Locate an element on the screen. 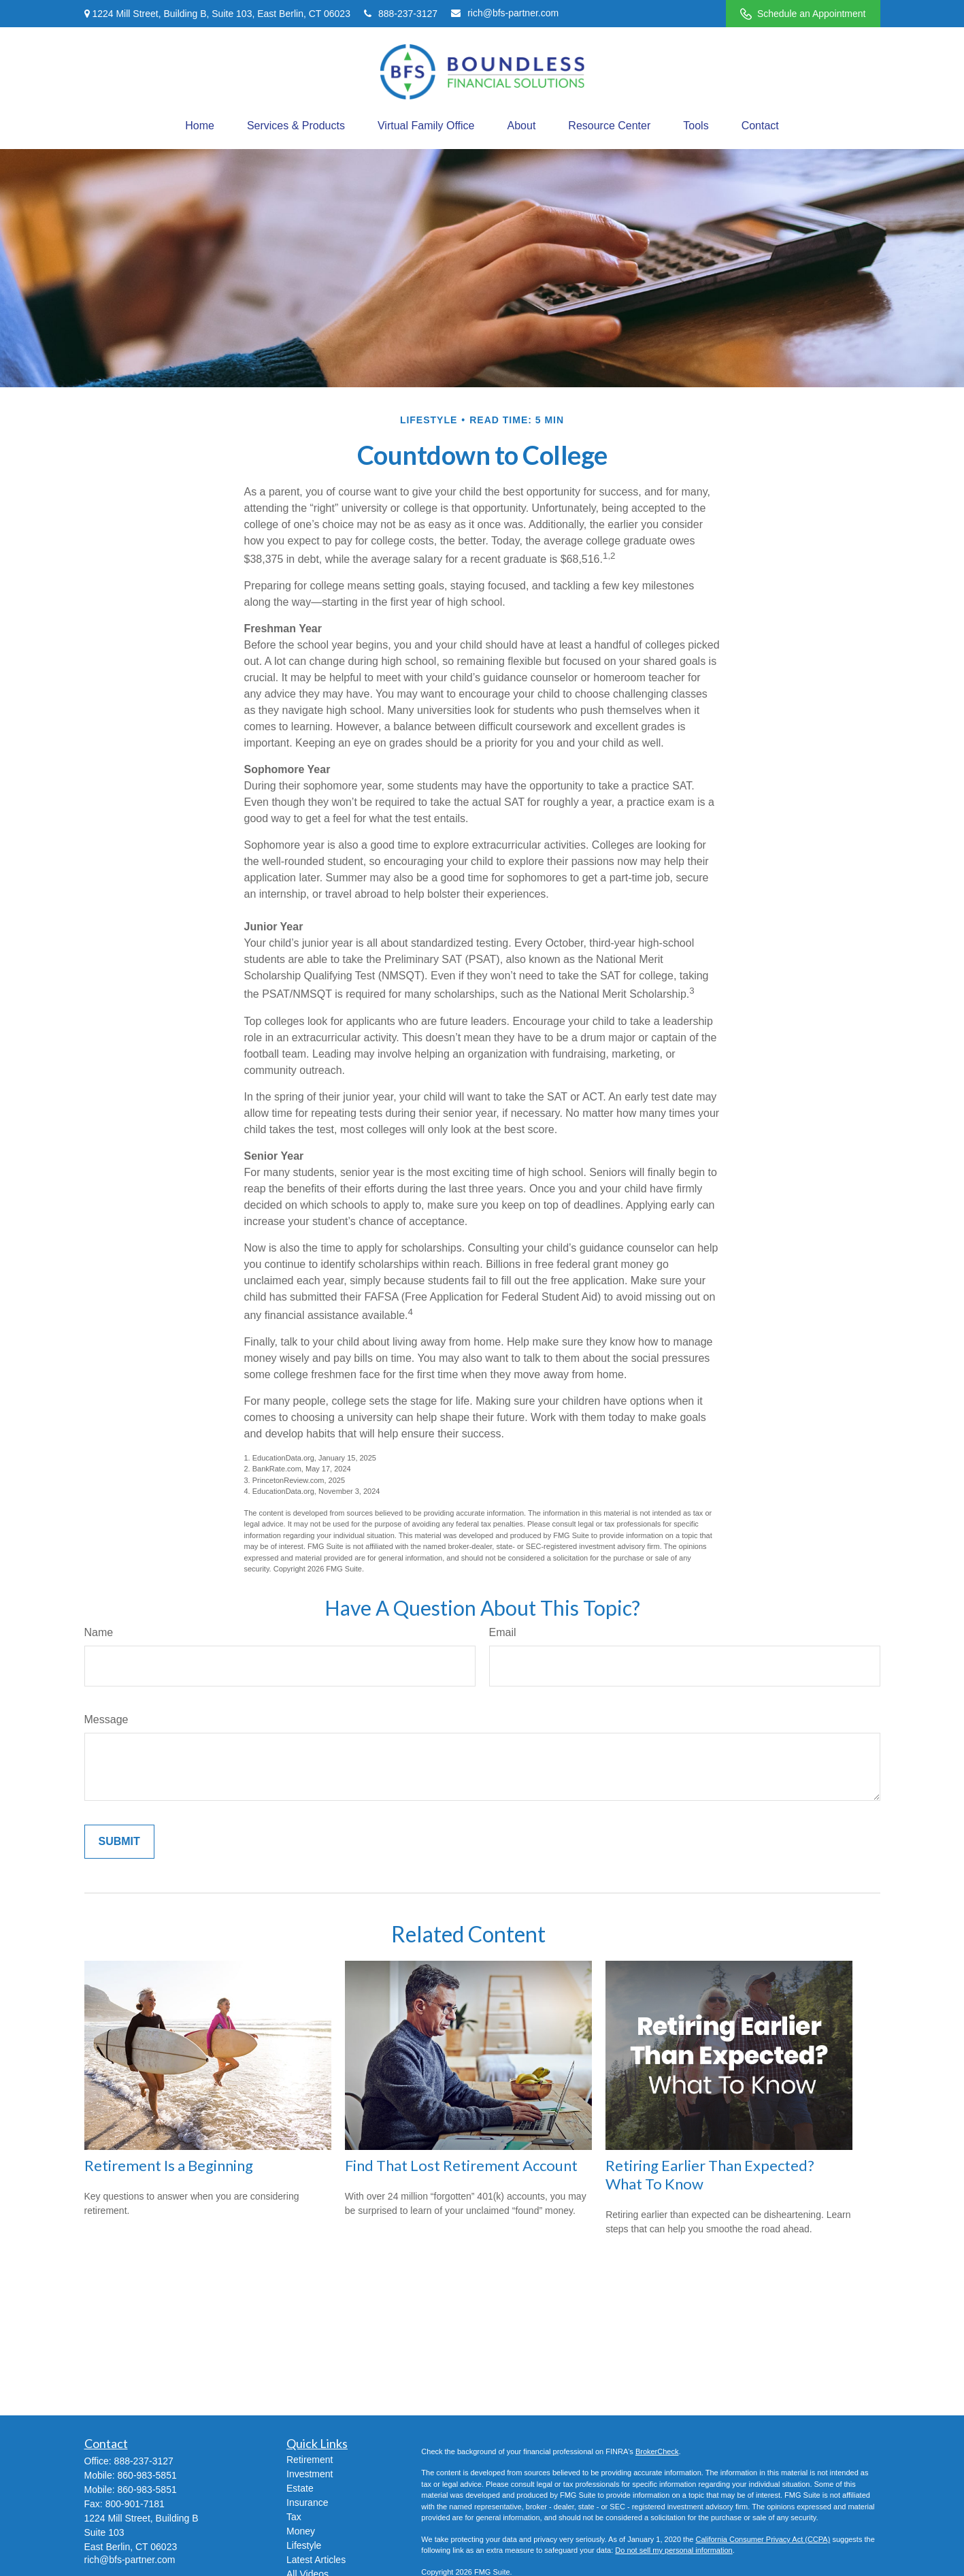  Tax is located at coordinates (293, 2516).